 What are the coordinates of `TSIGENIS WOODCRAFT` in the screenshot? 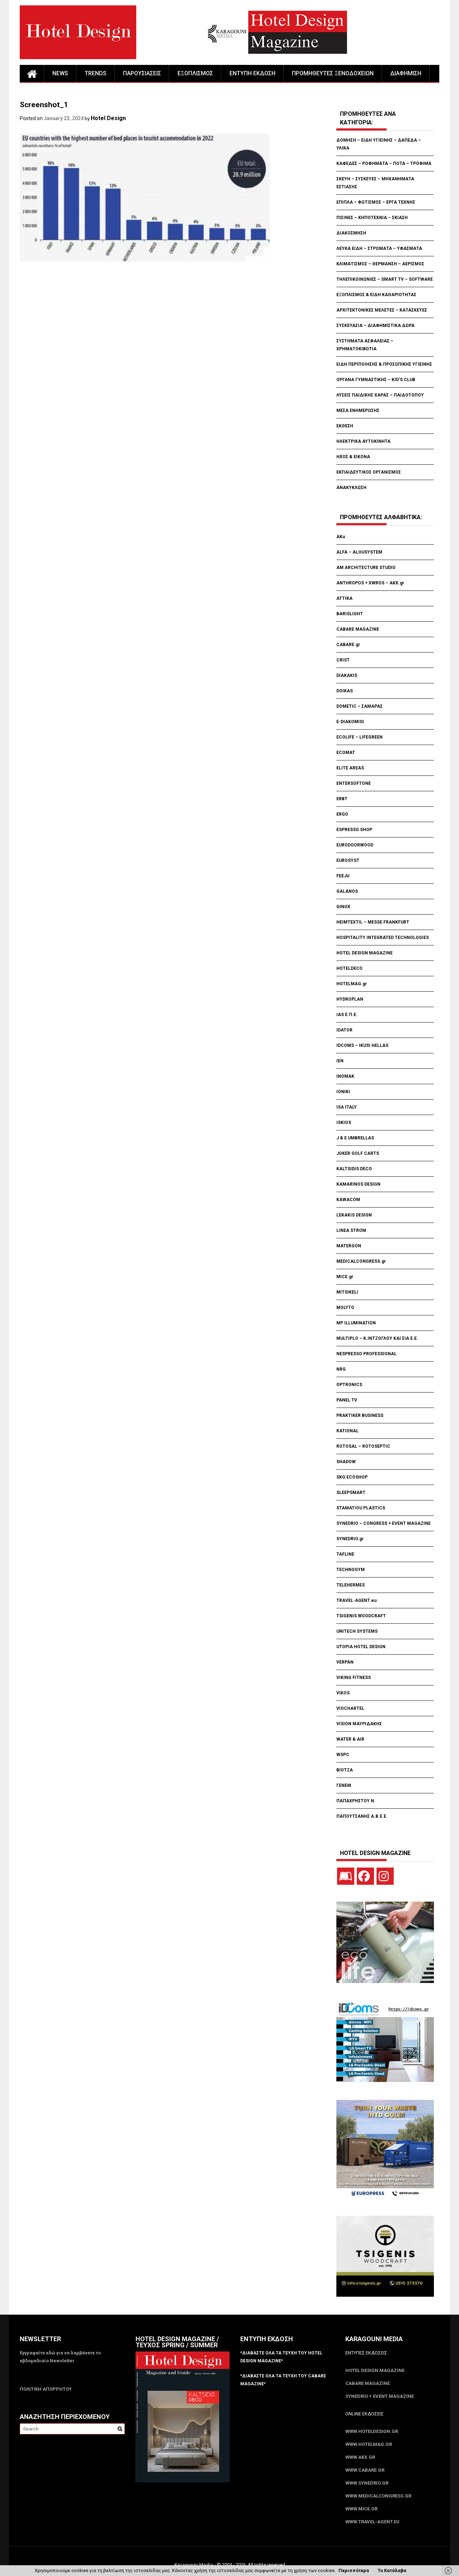 It's located at (361, 1615).